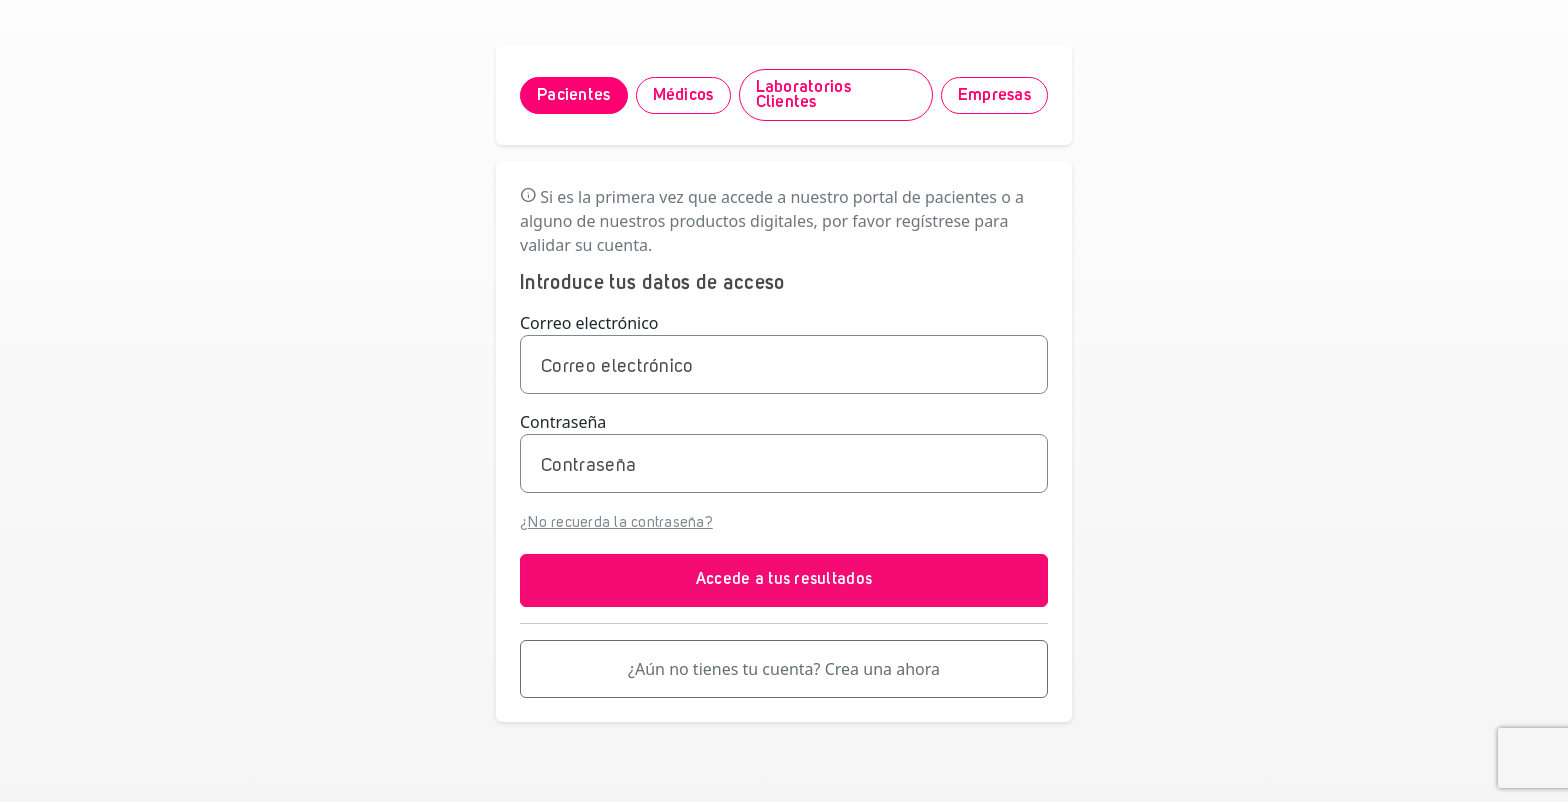 The image size is (1568, 802). Describe the element at coordinates (994, 95) in the screenshot. I see `Empresas [tab]` at that location.